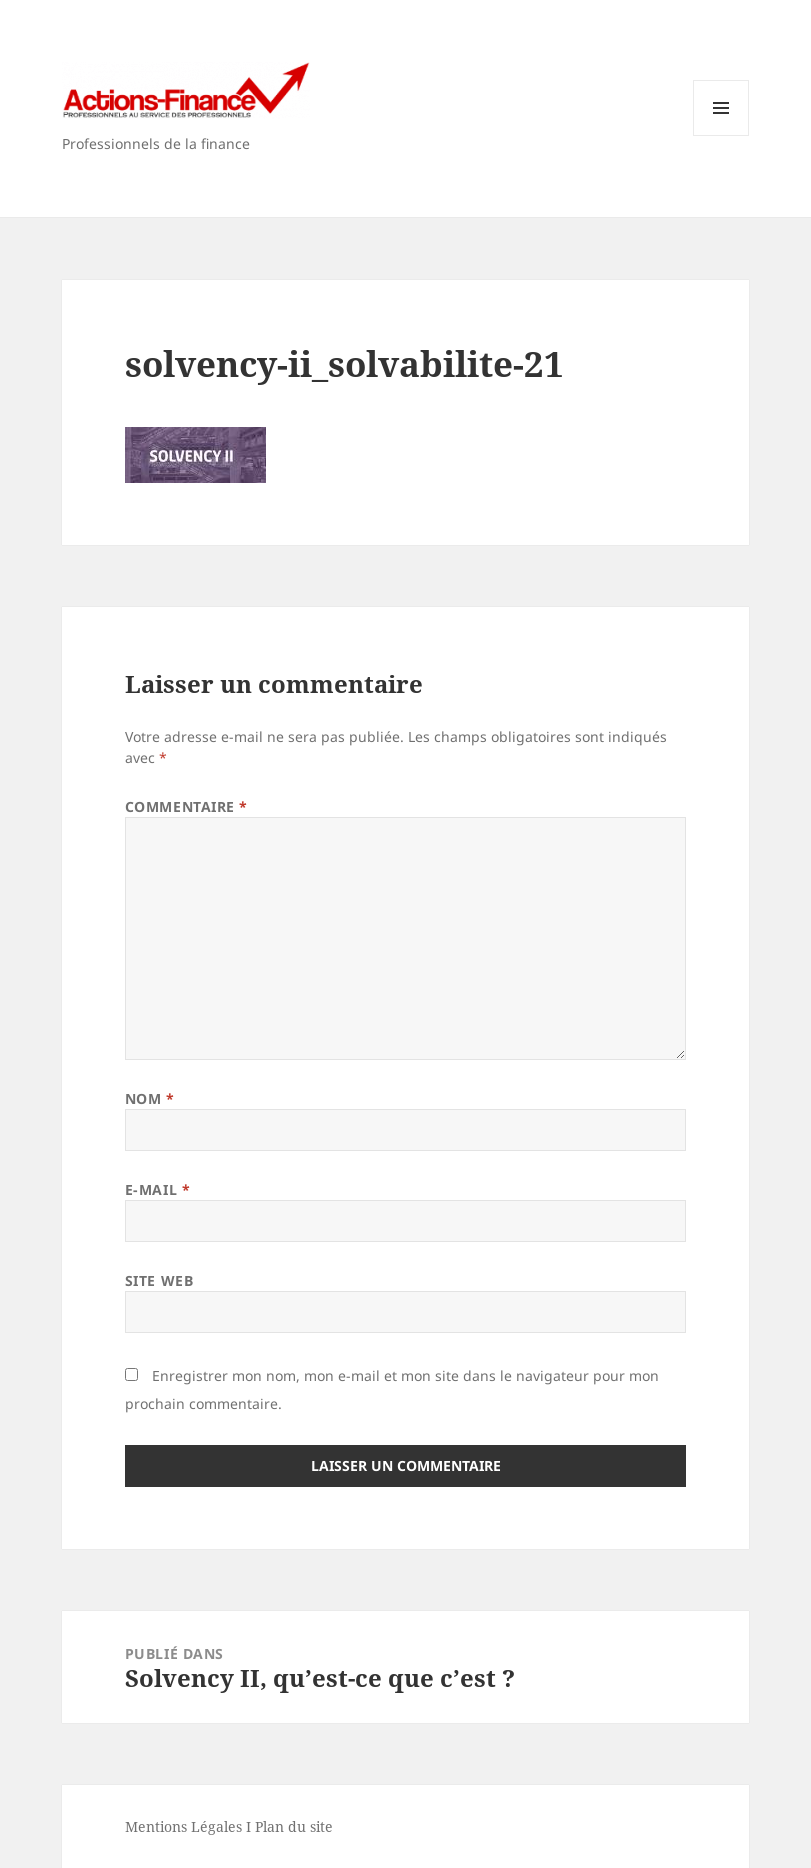 Image resolution: width=811 pixels, height=1868 pixels. What do you see at coordinates (183, 1826) in the screenshot?
I see `Mentions Légales` at bounding box center [183, 1826].